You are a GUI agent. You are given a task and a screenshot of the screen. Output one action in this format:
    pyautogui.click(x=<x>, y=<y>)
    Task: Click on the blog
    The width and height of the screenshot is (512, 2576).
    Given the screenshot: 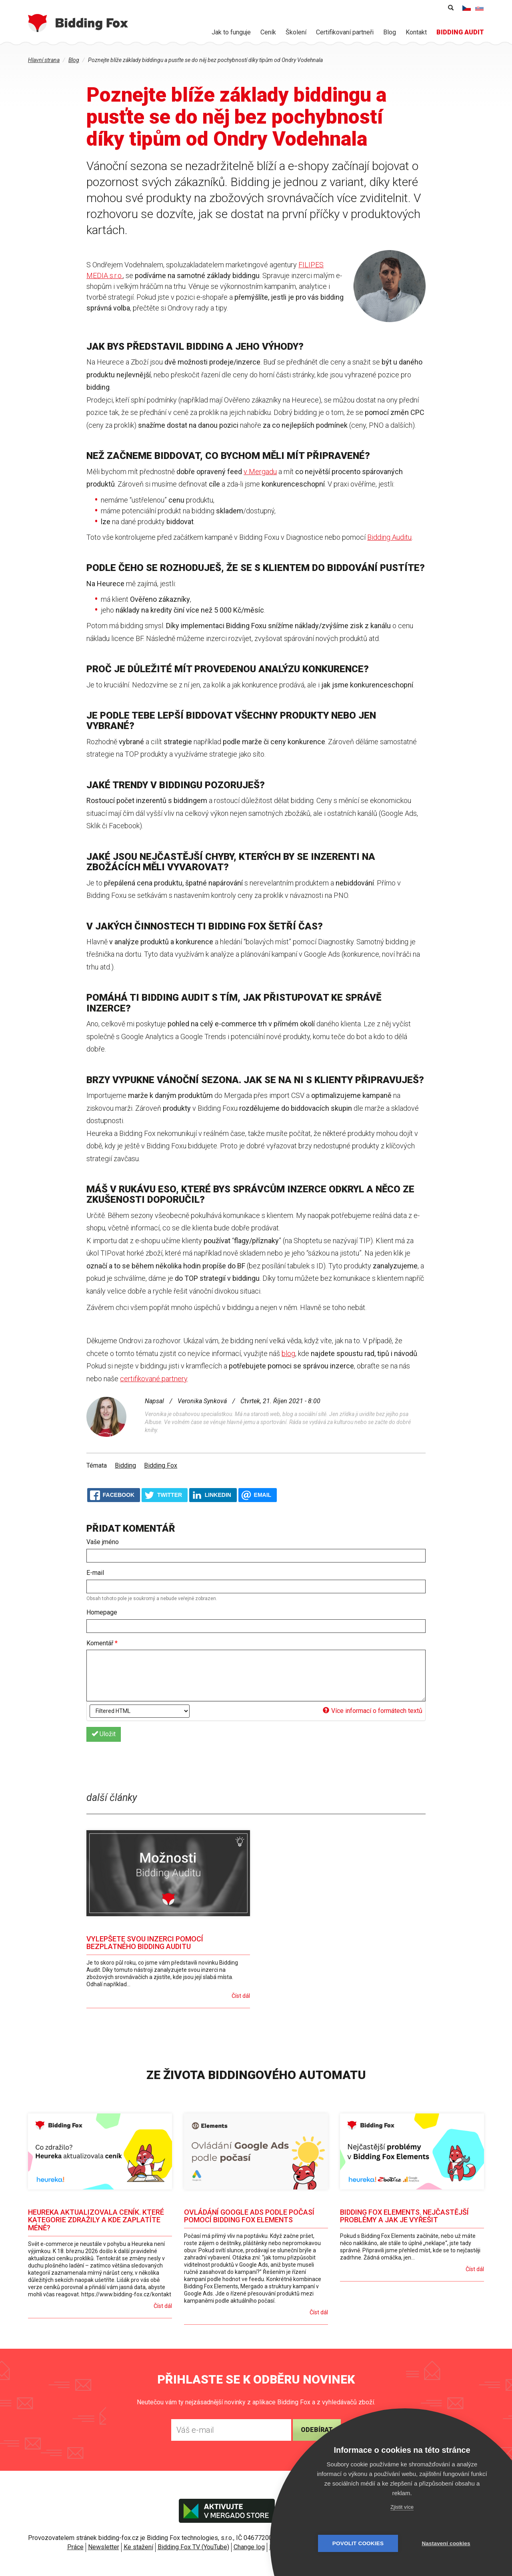 What is the action you would take?
    pyautogui.click(x=288, y=1353)
    